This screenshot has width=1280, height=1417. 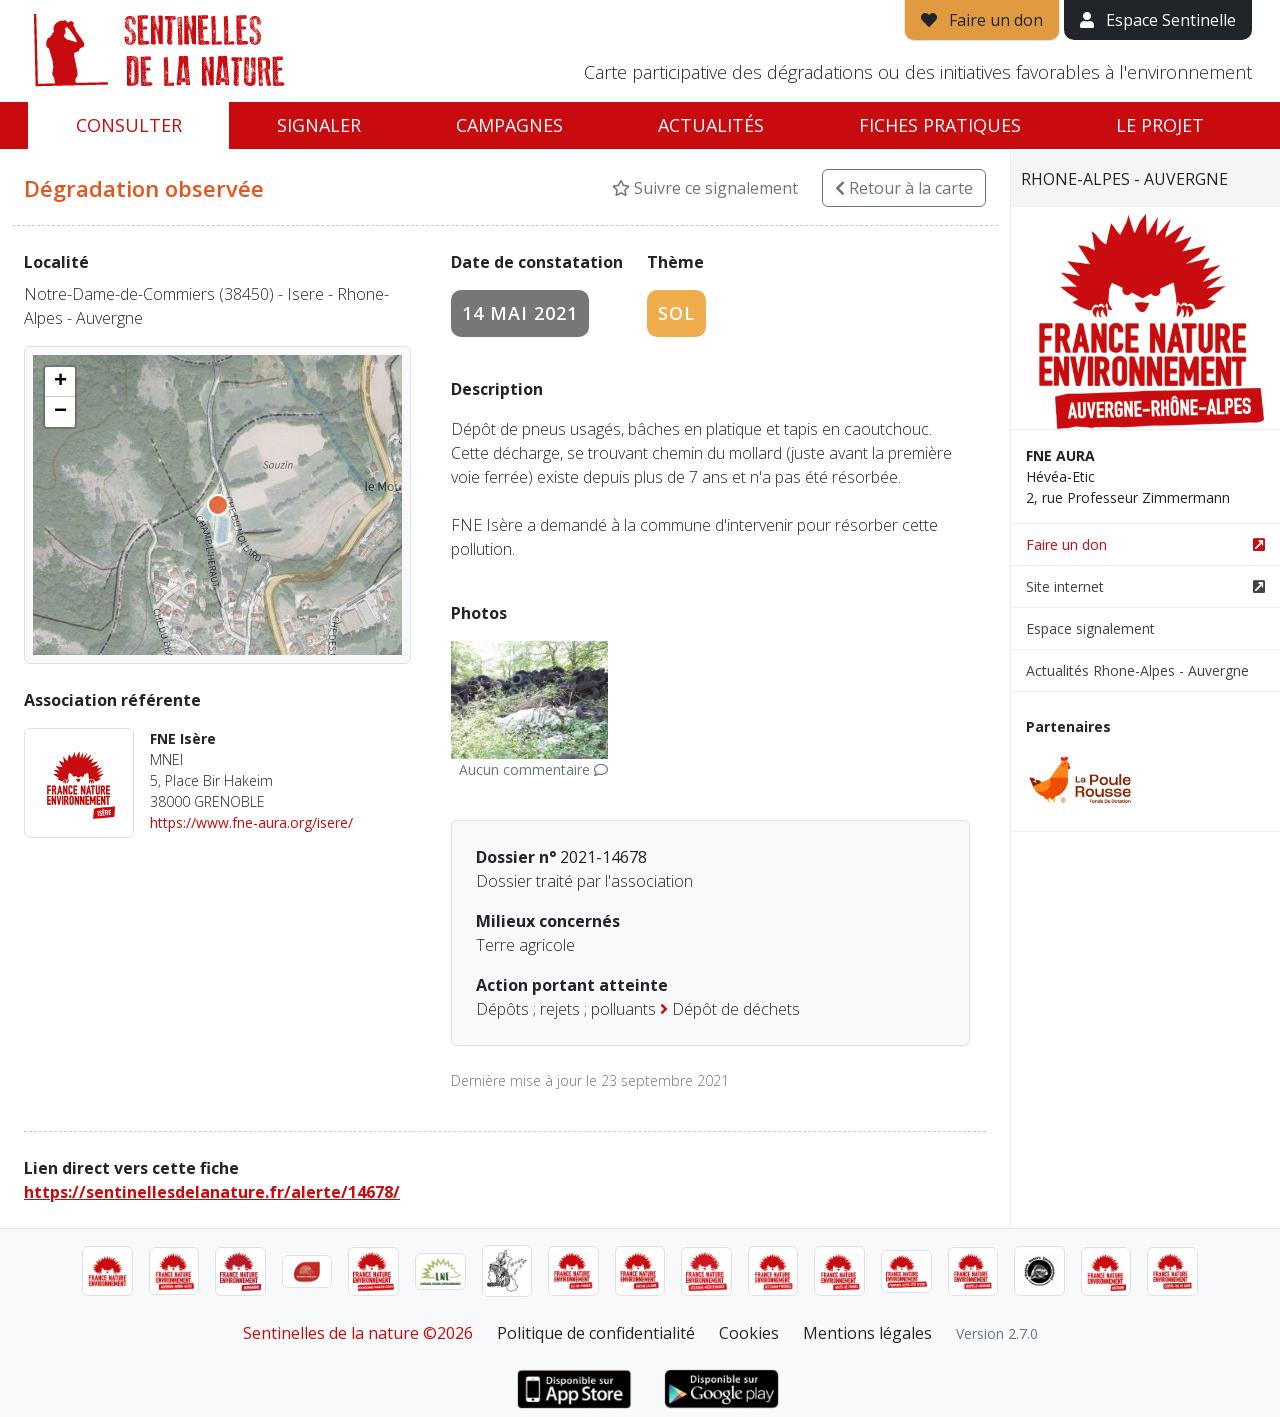 I want to click on Suivre ce signalement, so click(x=705, y=188).